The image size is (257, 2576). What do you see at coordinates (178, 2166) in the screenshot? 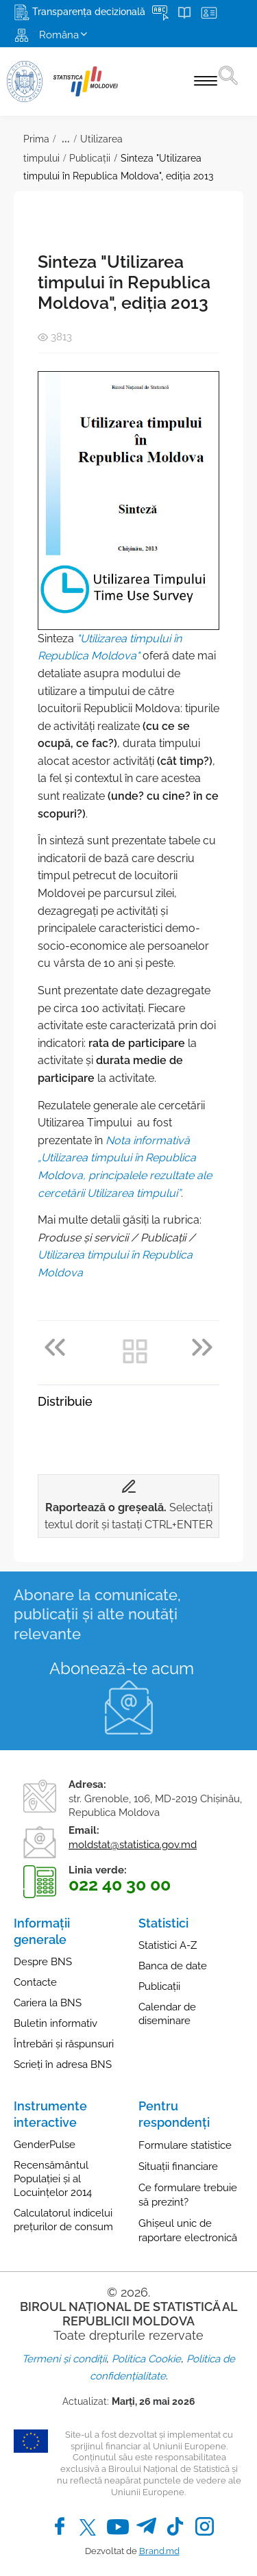
I see `Situații financiare` at bounding box center [178, 2166].